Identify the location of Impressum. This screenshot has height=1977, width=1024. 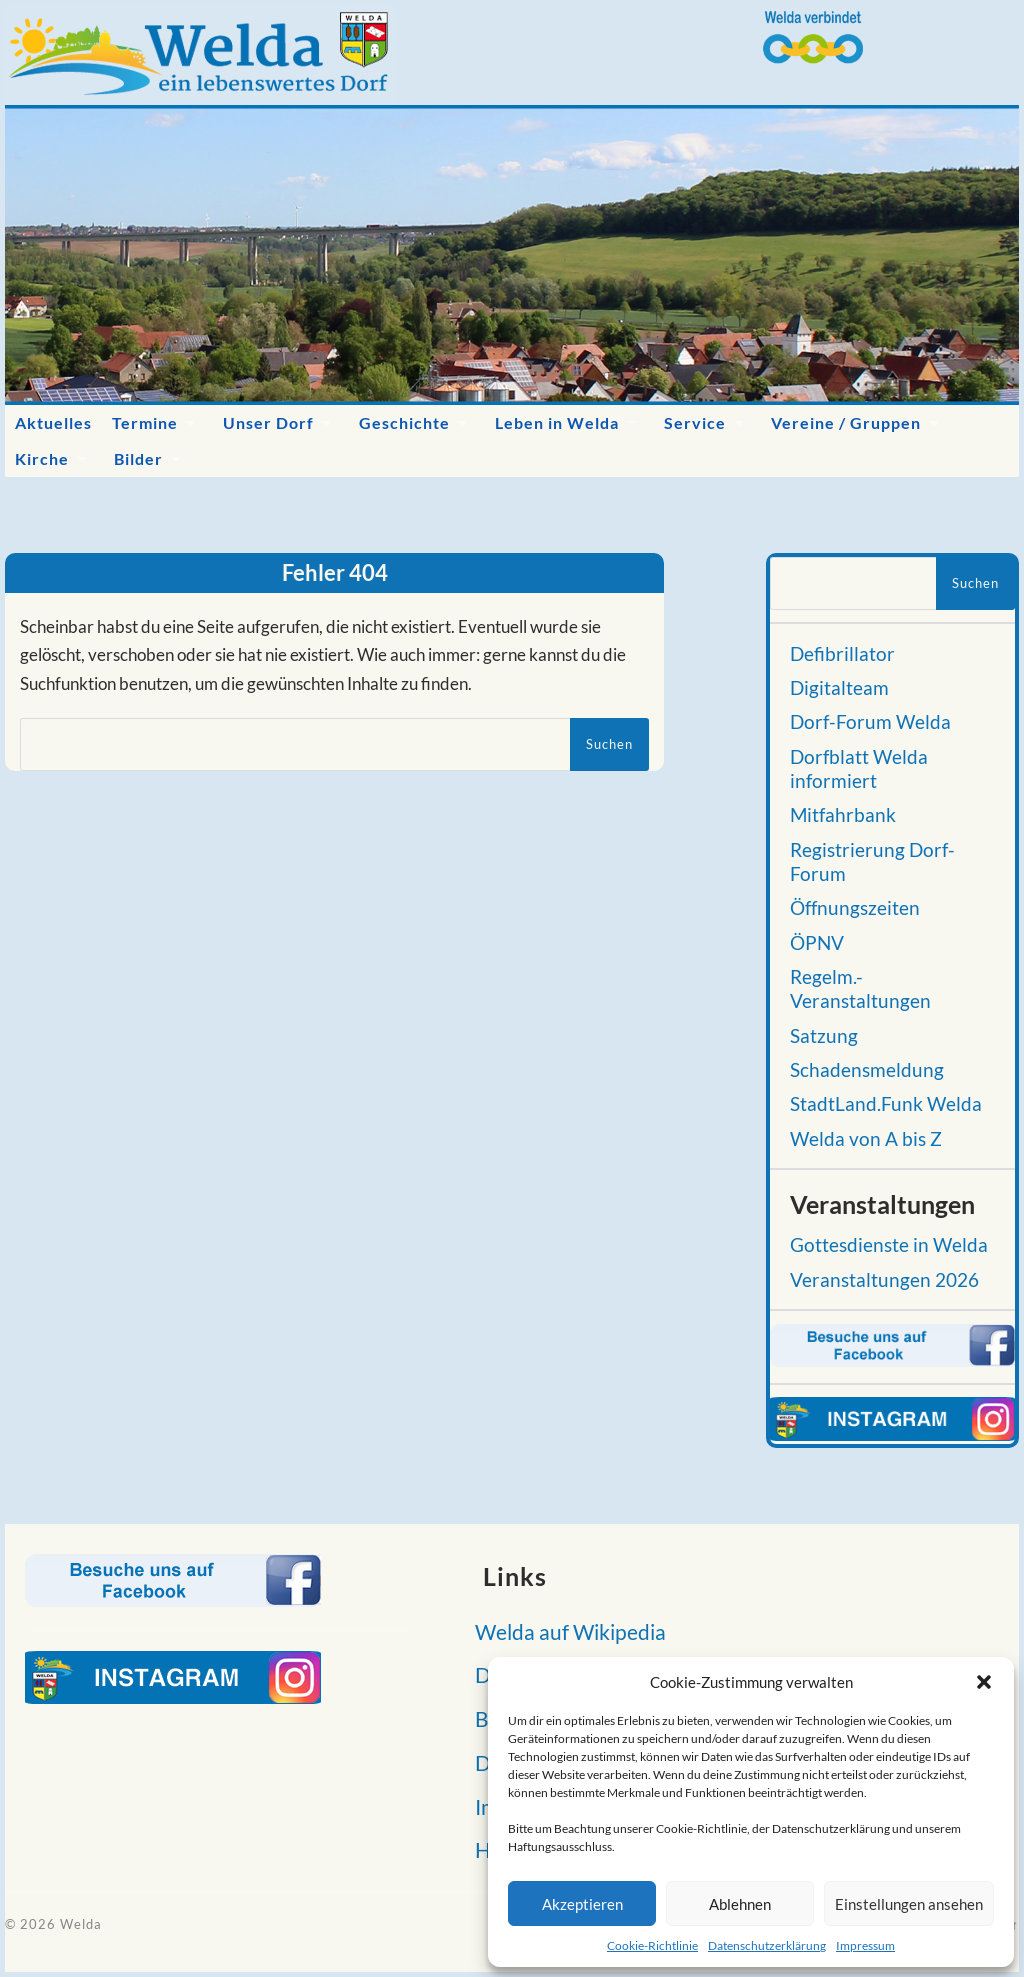
(865, 1945).